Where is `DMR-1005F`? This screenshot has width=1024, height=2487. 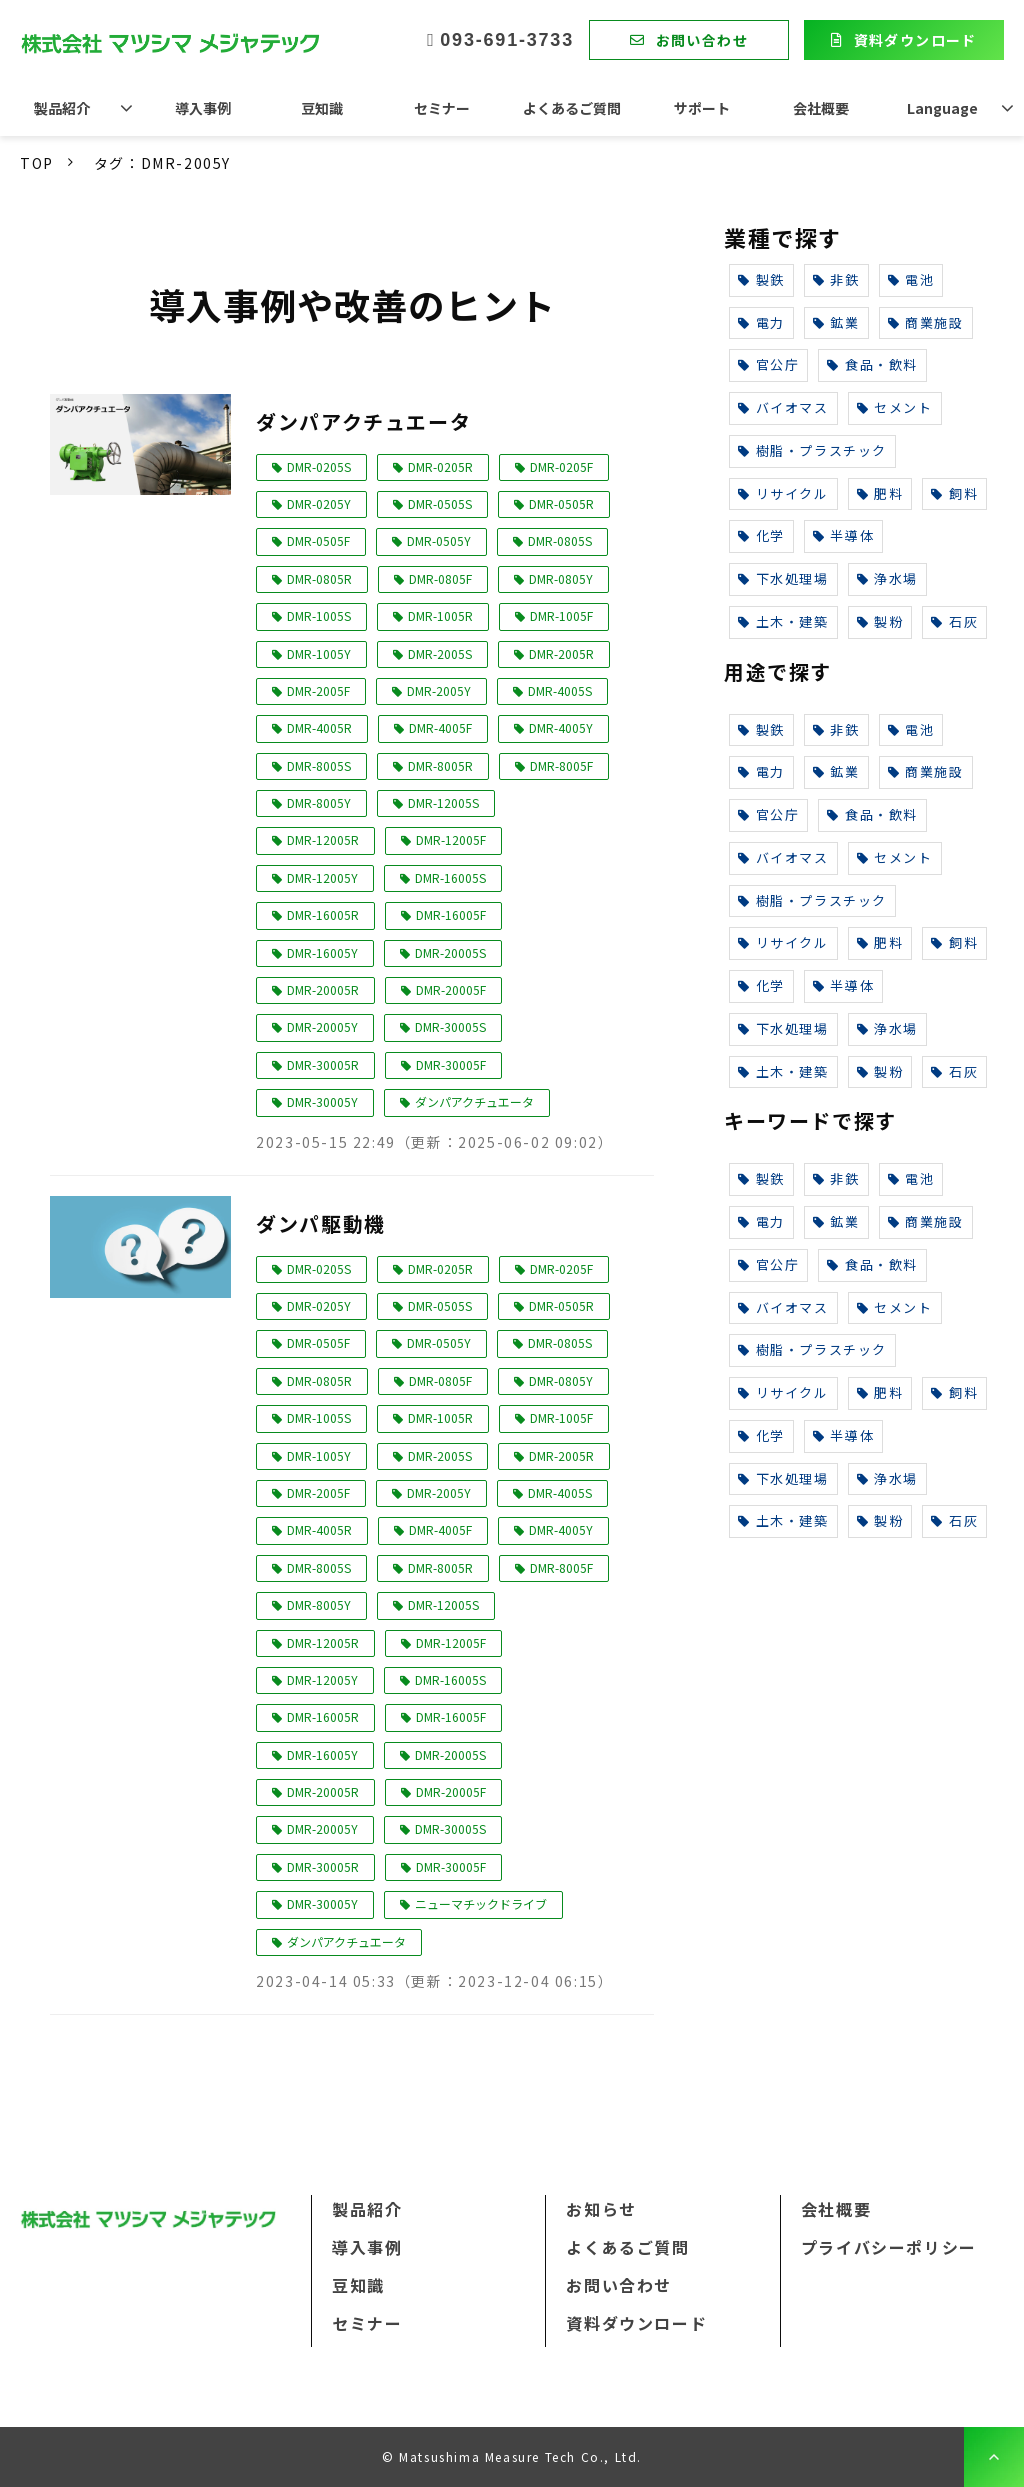 DMR-1005F is located at coordinates (561, 615).